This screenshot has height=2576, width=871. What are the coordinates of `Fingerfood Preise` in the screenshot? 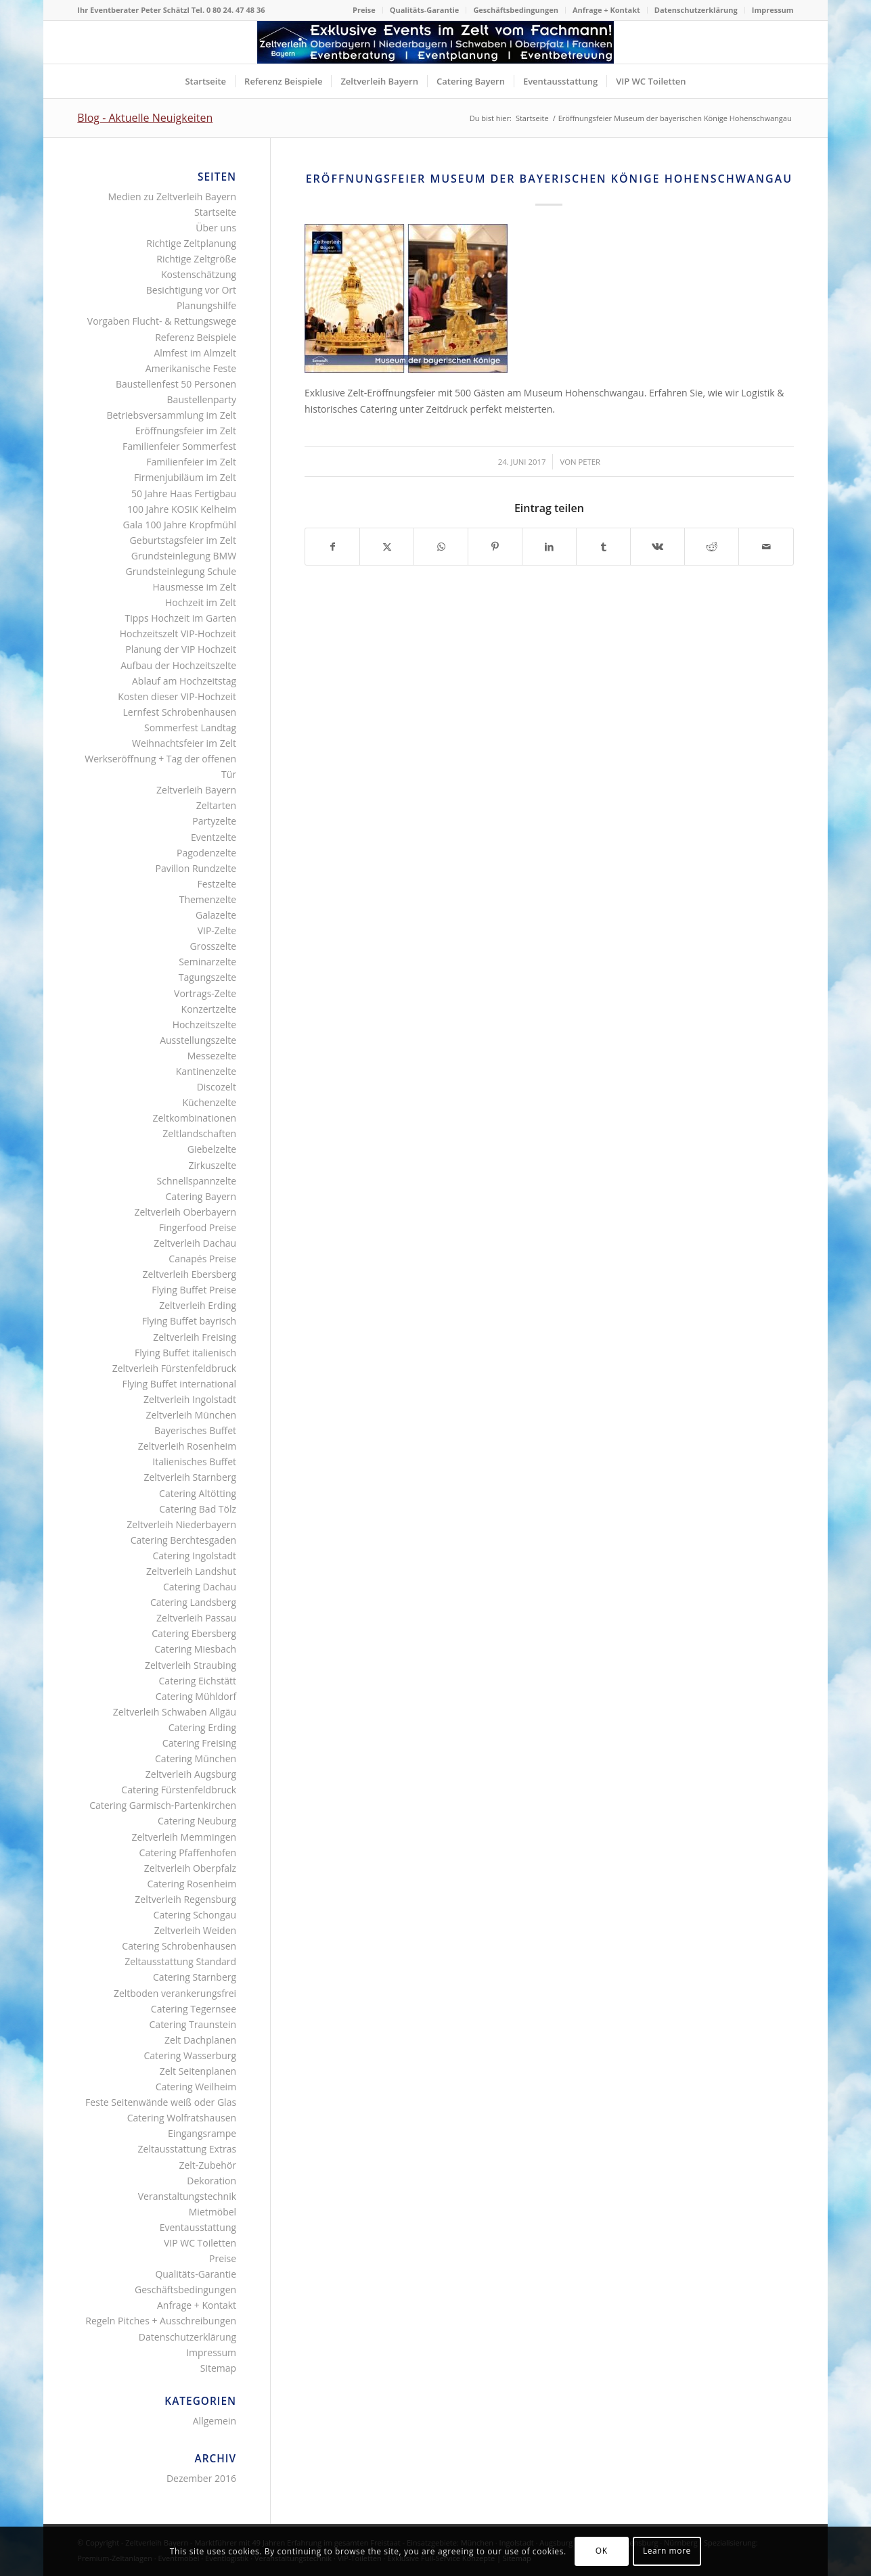 It's located at (197, 1227).